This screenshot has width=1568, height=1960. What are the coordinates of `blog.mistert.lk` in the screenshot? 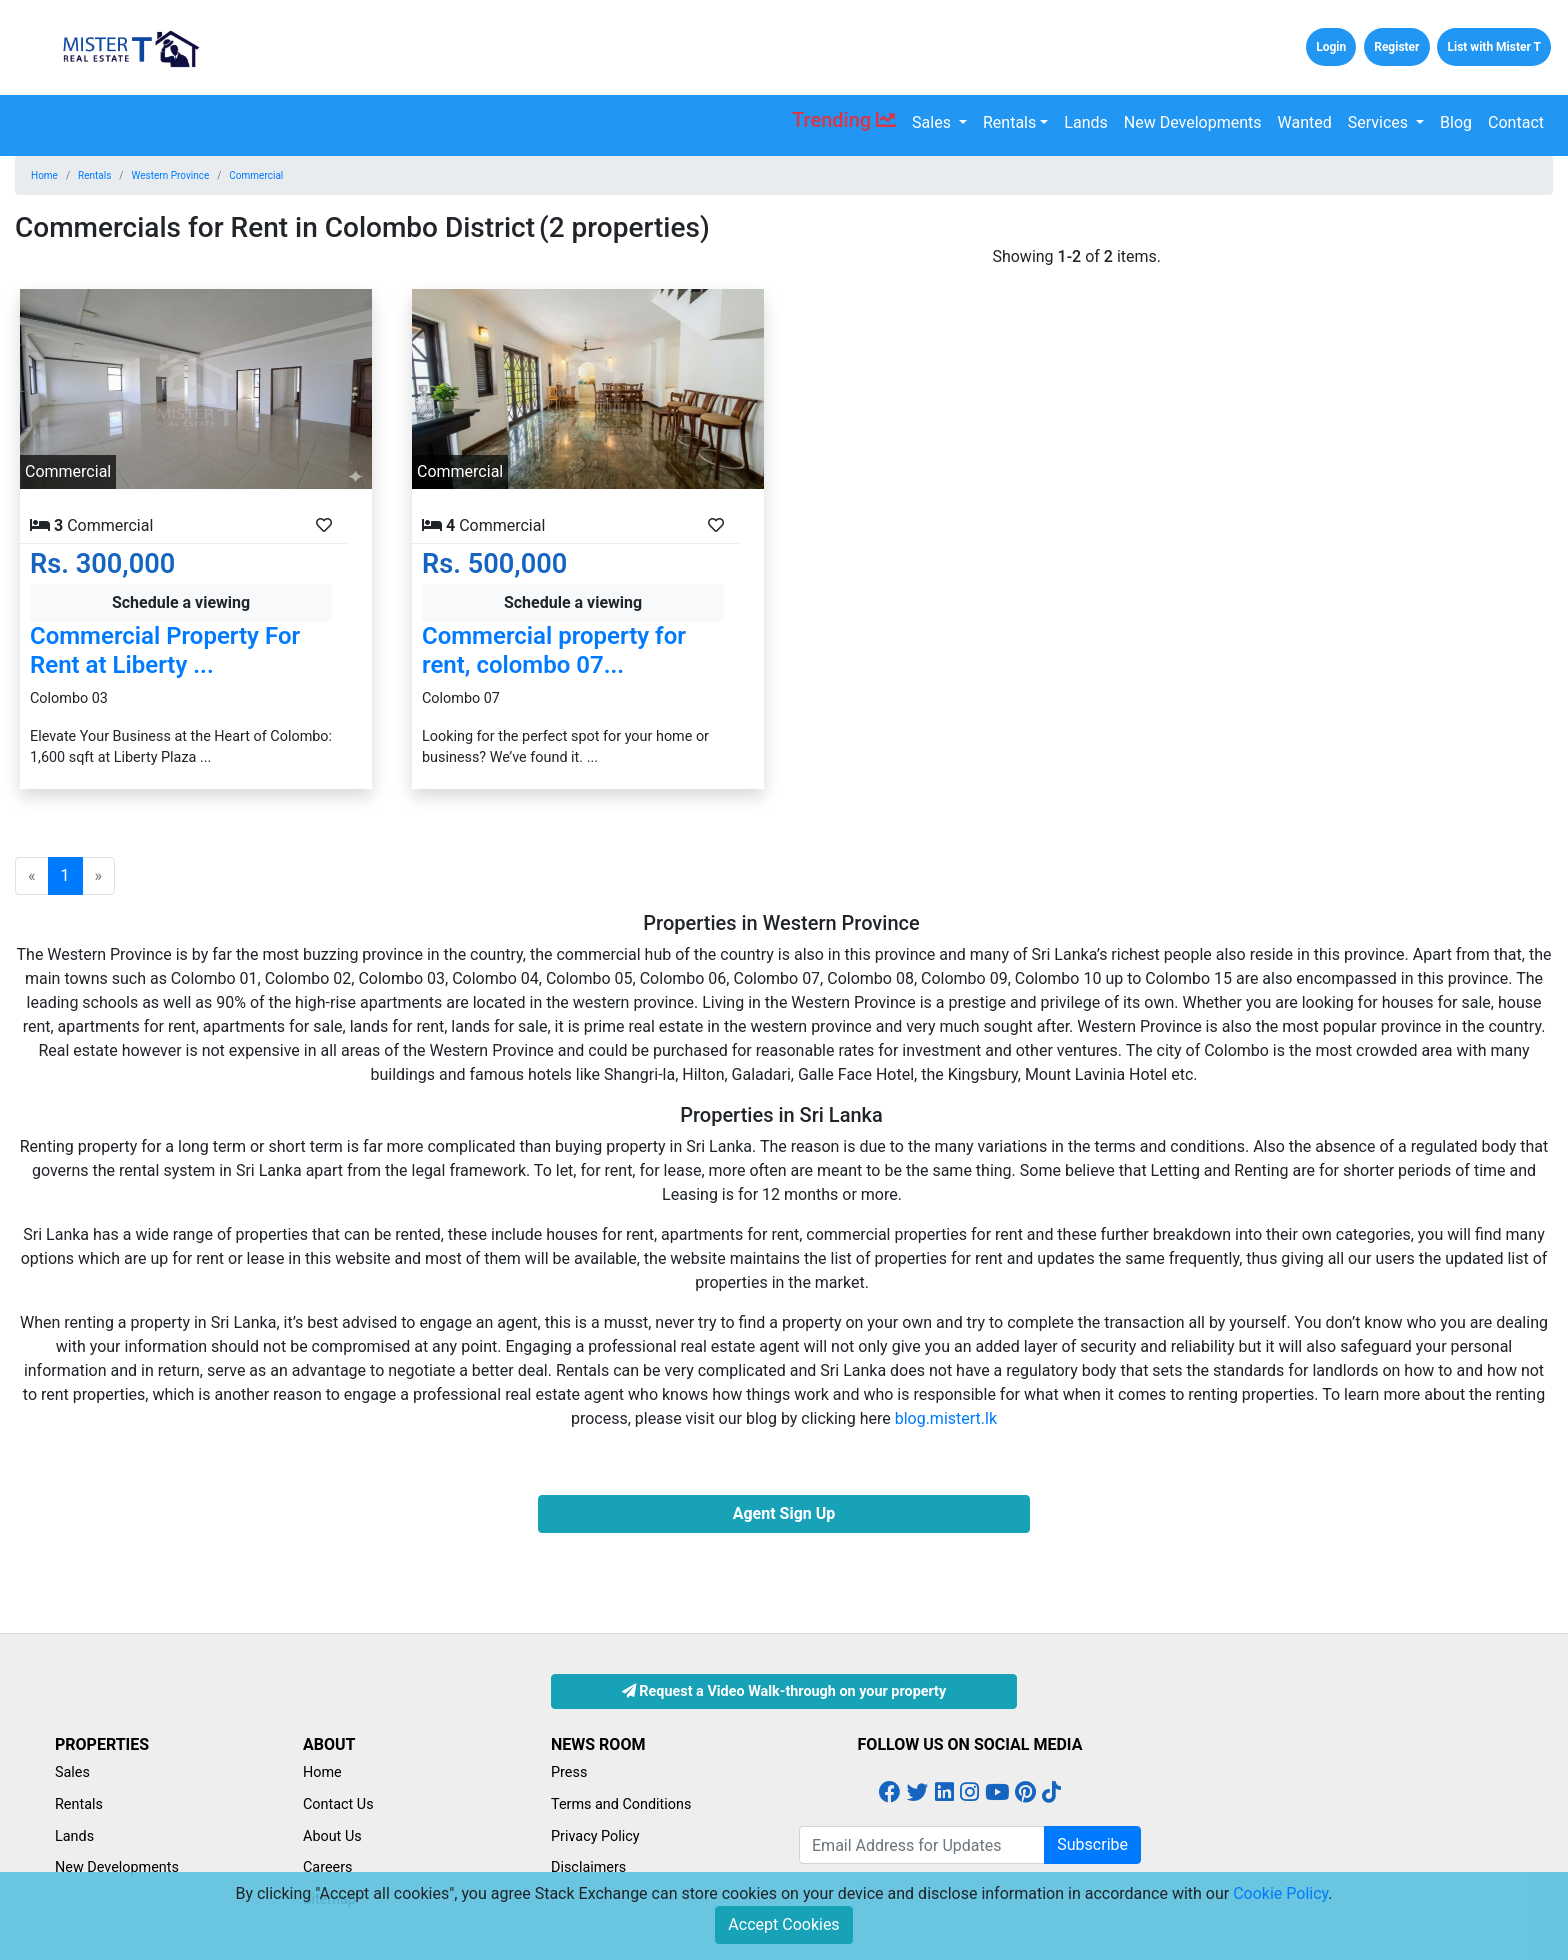 It's located at (946, 1418).